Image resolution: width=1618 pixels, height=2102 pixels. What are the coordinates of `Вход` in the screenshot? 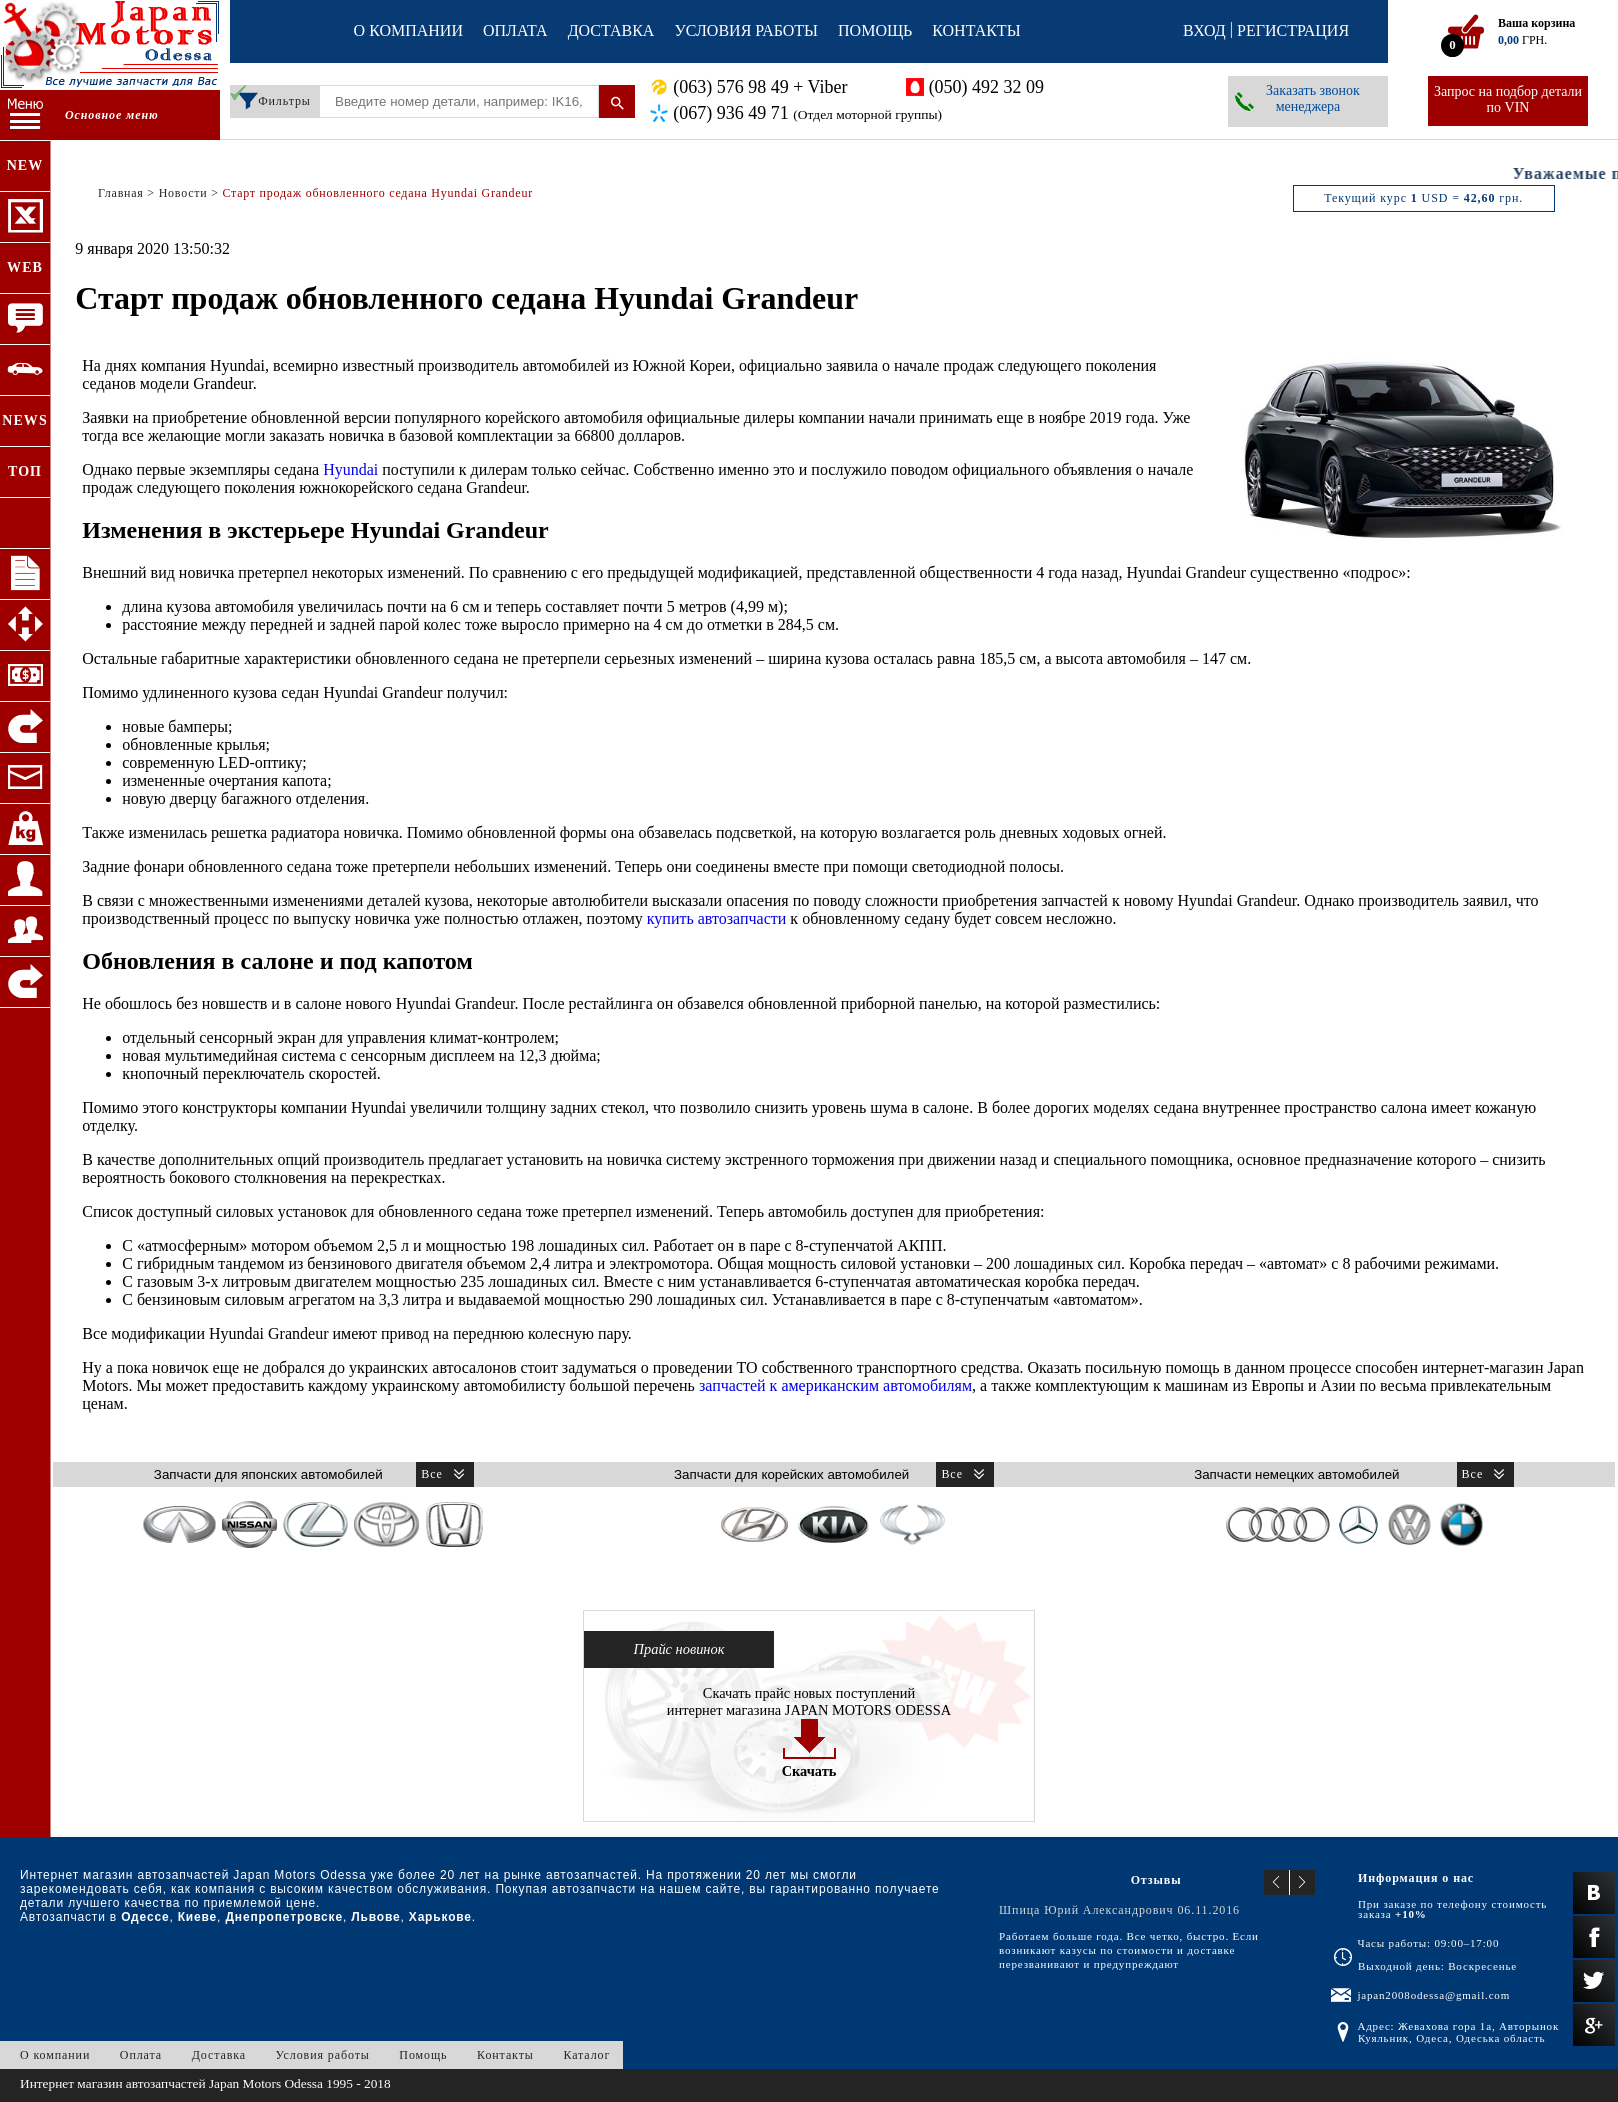 It's located at (1204, 30).